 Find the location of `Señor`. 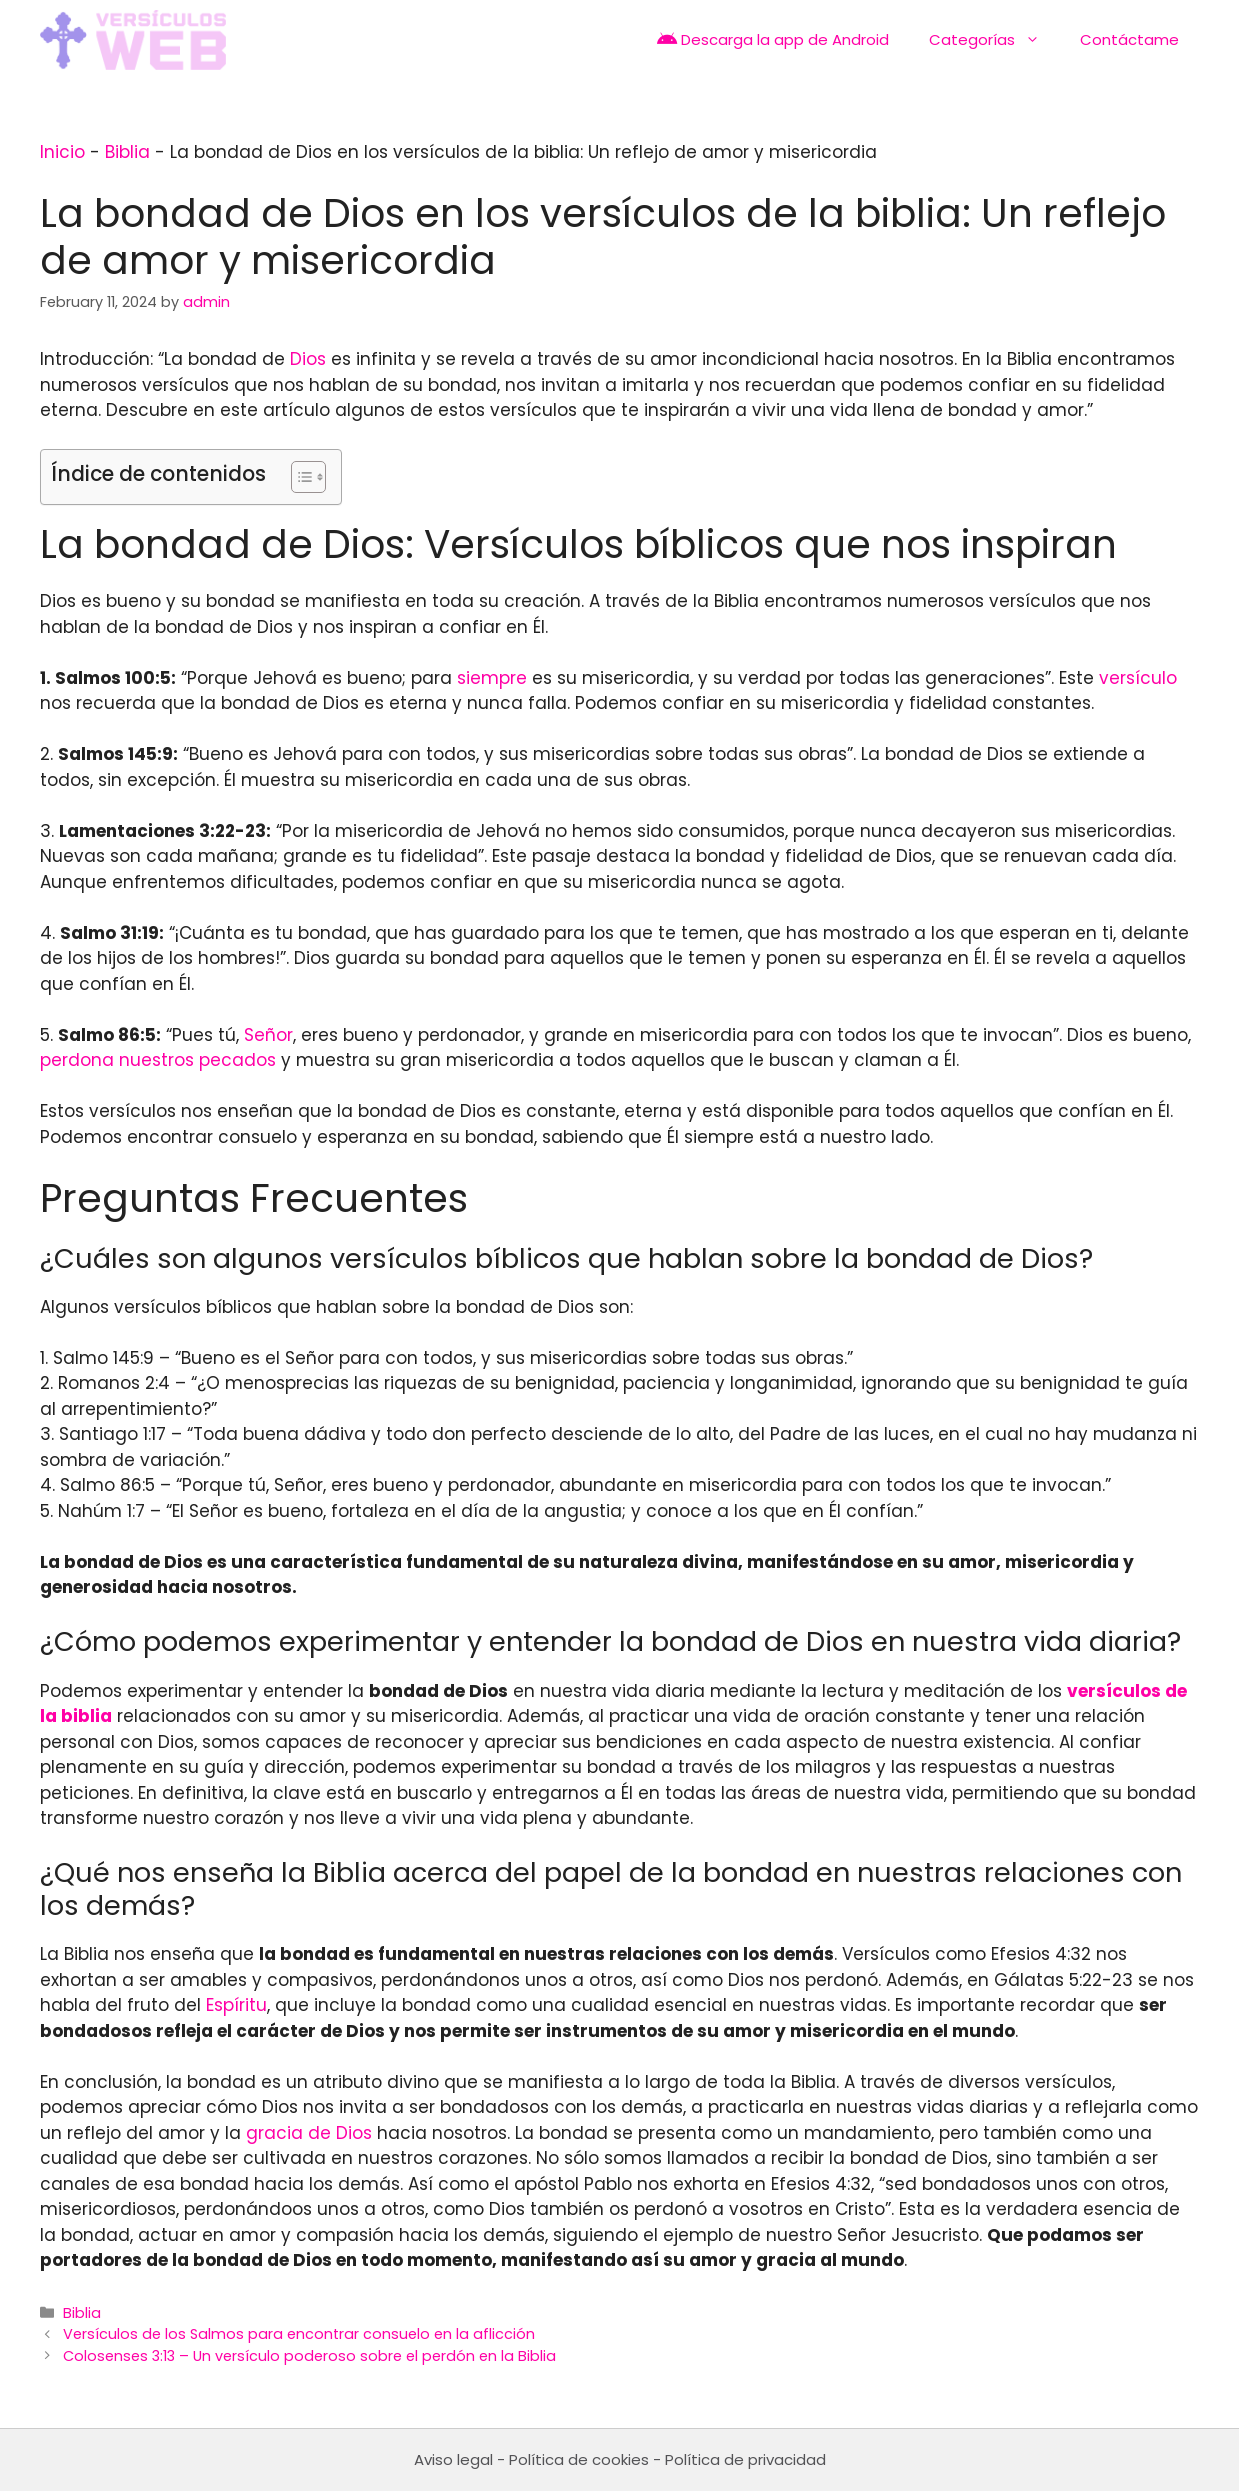

Señor is located at coordinates (268, 1035).